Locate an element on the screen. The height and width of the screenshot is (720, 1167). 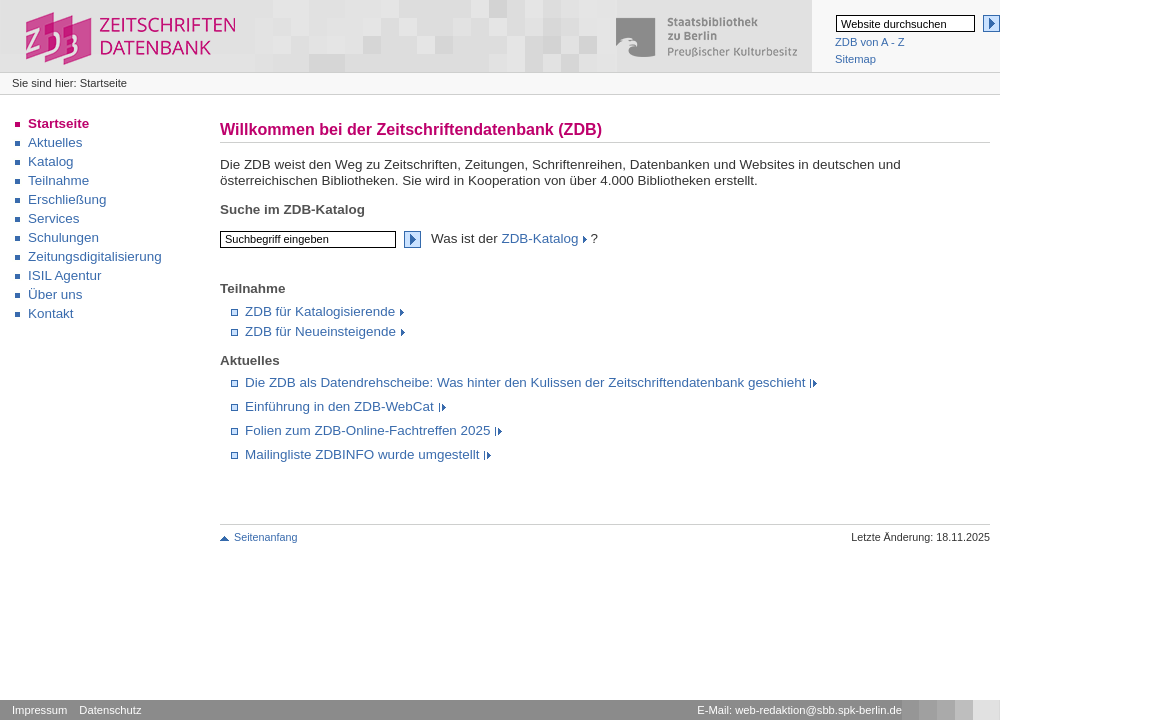
ISIL Agentur is located at coordinates (64, 275).